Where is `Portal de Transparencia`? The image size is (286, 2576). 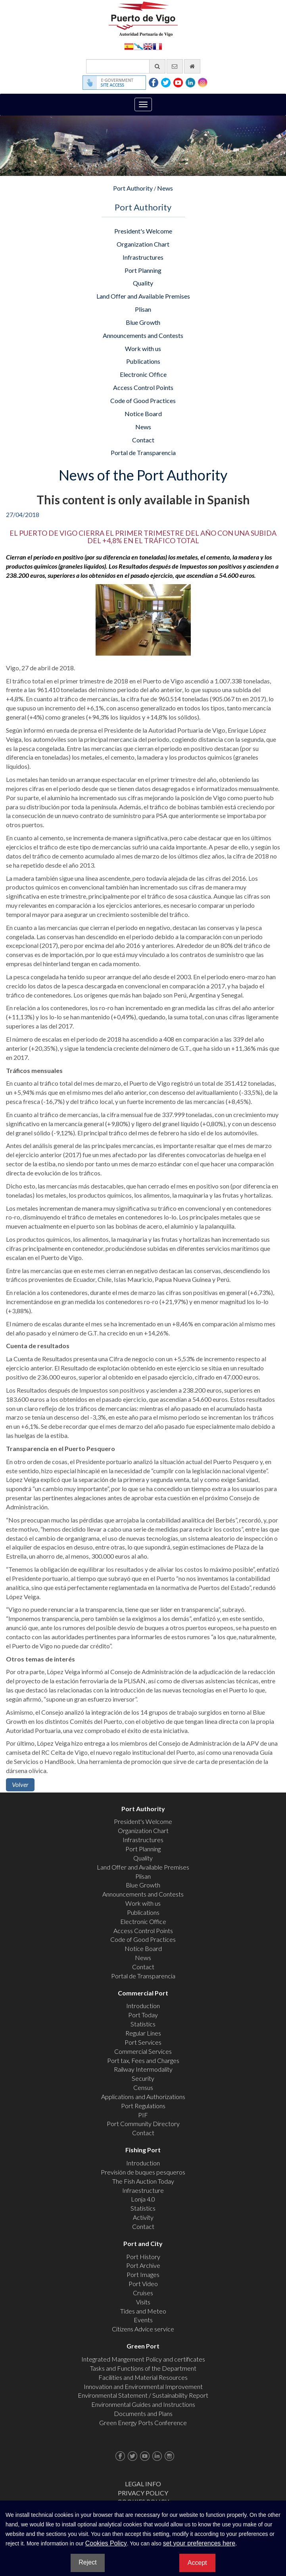 Portal de Transparencia is located at coordinates (143, 452).